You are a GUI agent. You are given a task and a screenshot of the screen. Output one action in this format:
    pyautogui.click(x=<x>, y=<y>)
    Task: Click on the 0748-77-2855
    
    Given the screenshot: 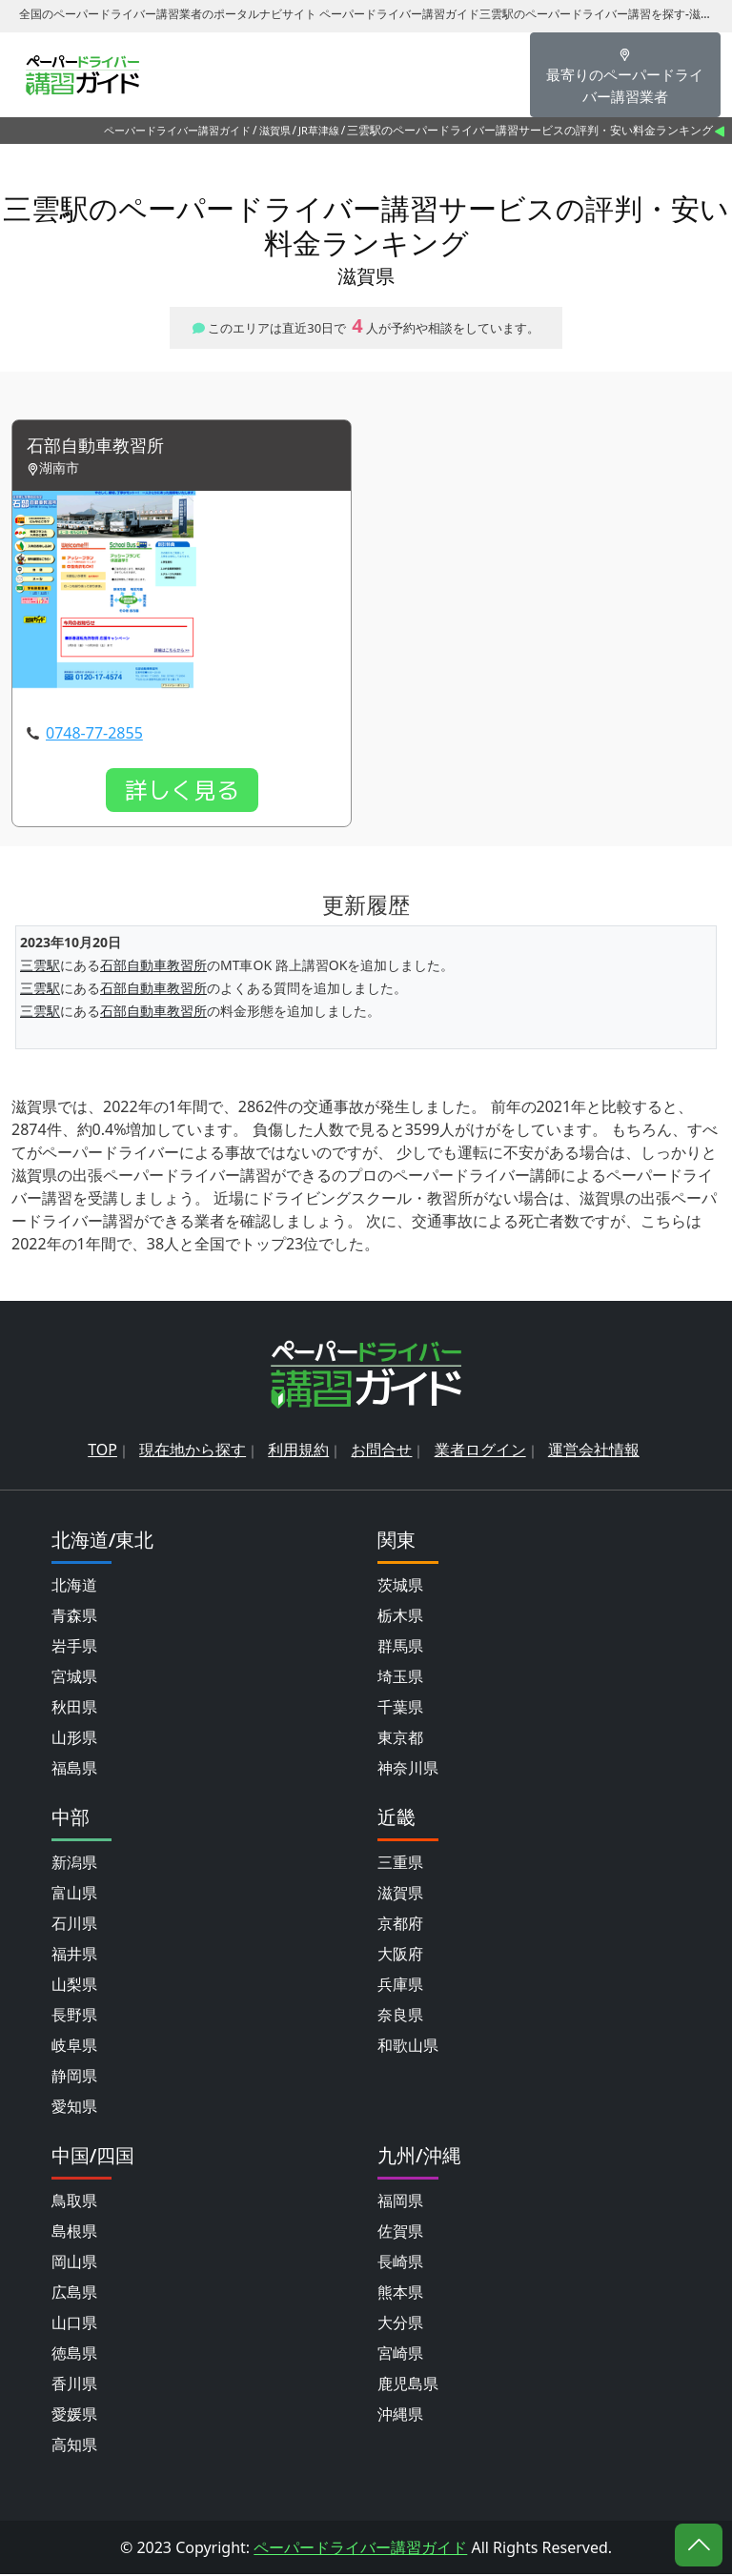 What is the action you would take?
    pyautogui.click(x=94, y=733)
    